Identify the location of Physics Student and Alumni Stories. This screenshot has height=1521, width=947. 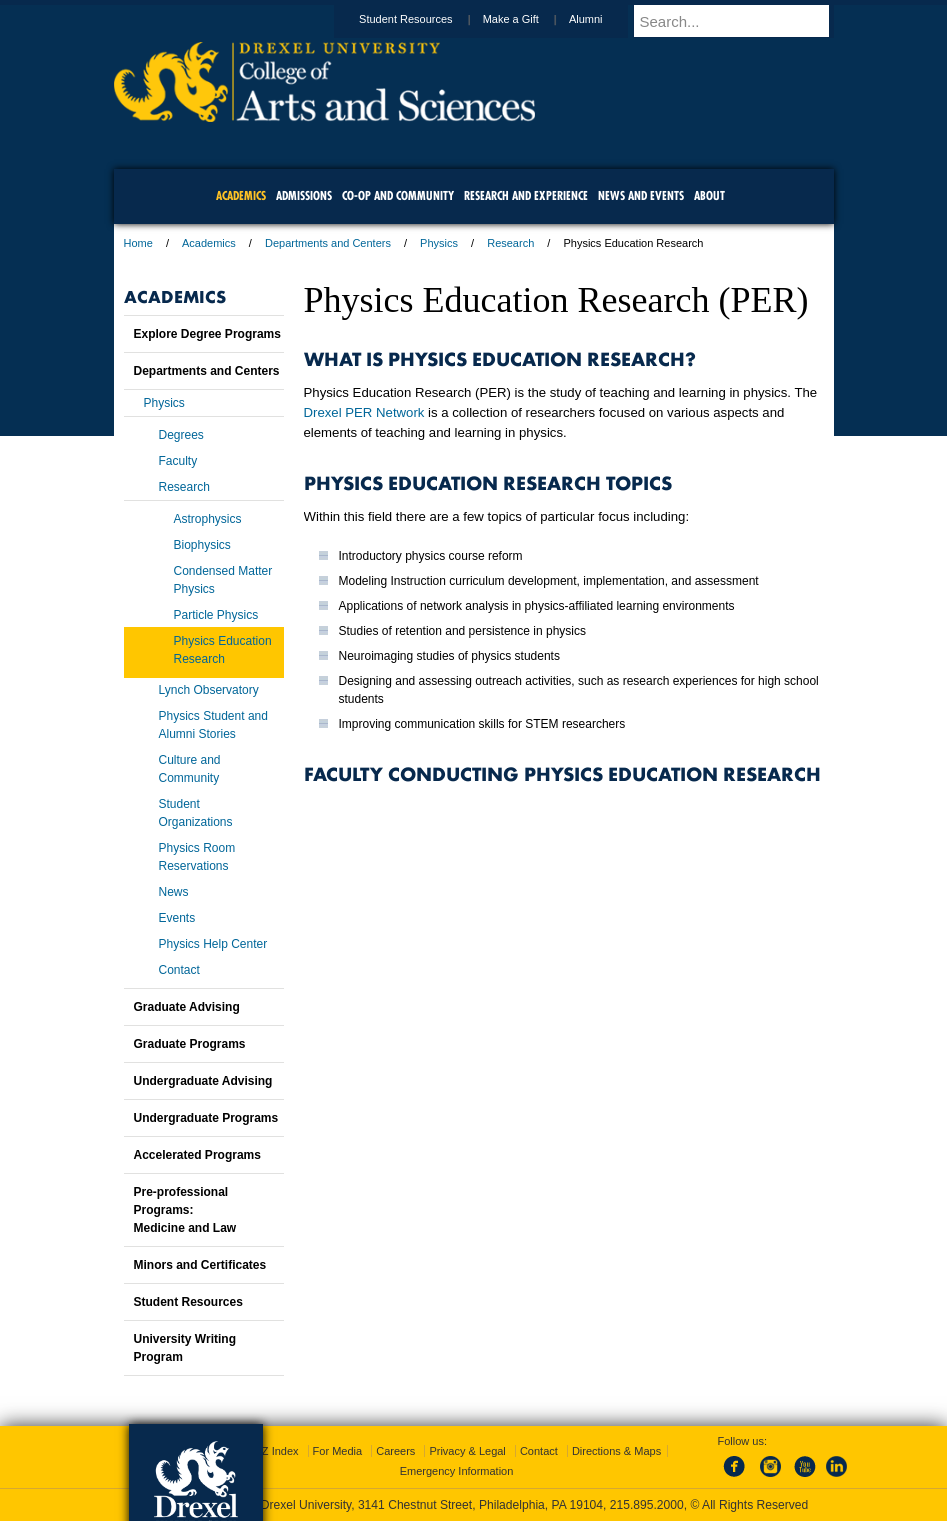
(213, 725).